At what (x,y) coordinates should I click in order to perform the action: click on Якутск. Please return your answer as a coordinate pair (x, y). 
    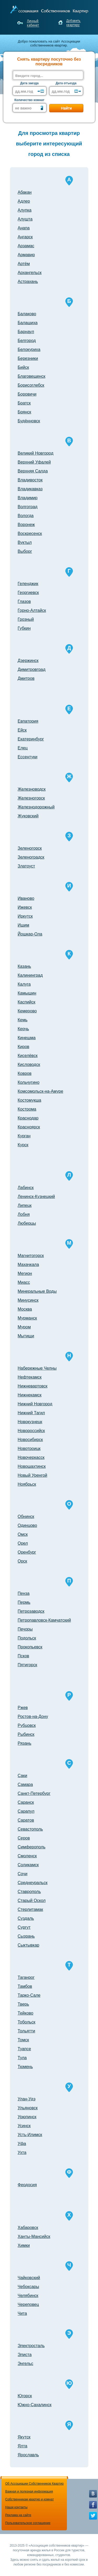
    Looking at the image, I should click on (24, 2437).